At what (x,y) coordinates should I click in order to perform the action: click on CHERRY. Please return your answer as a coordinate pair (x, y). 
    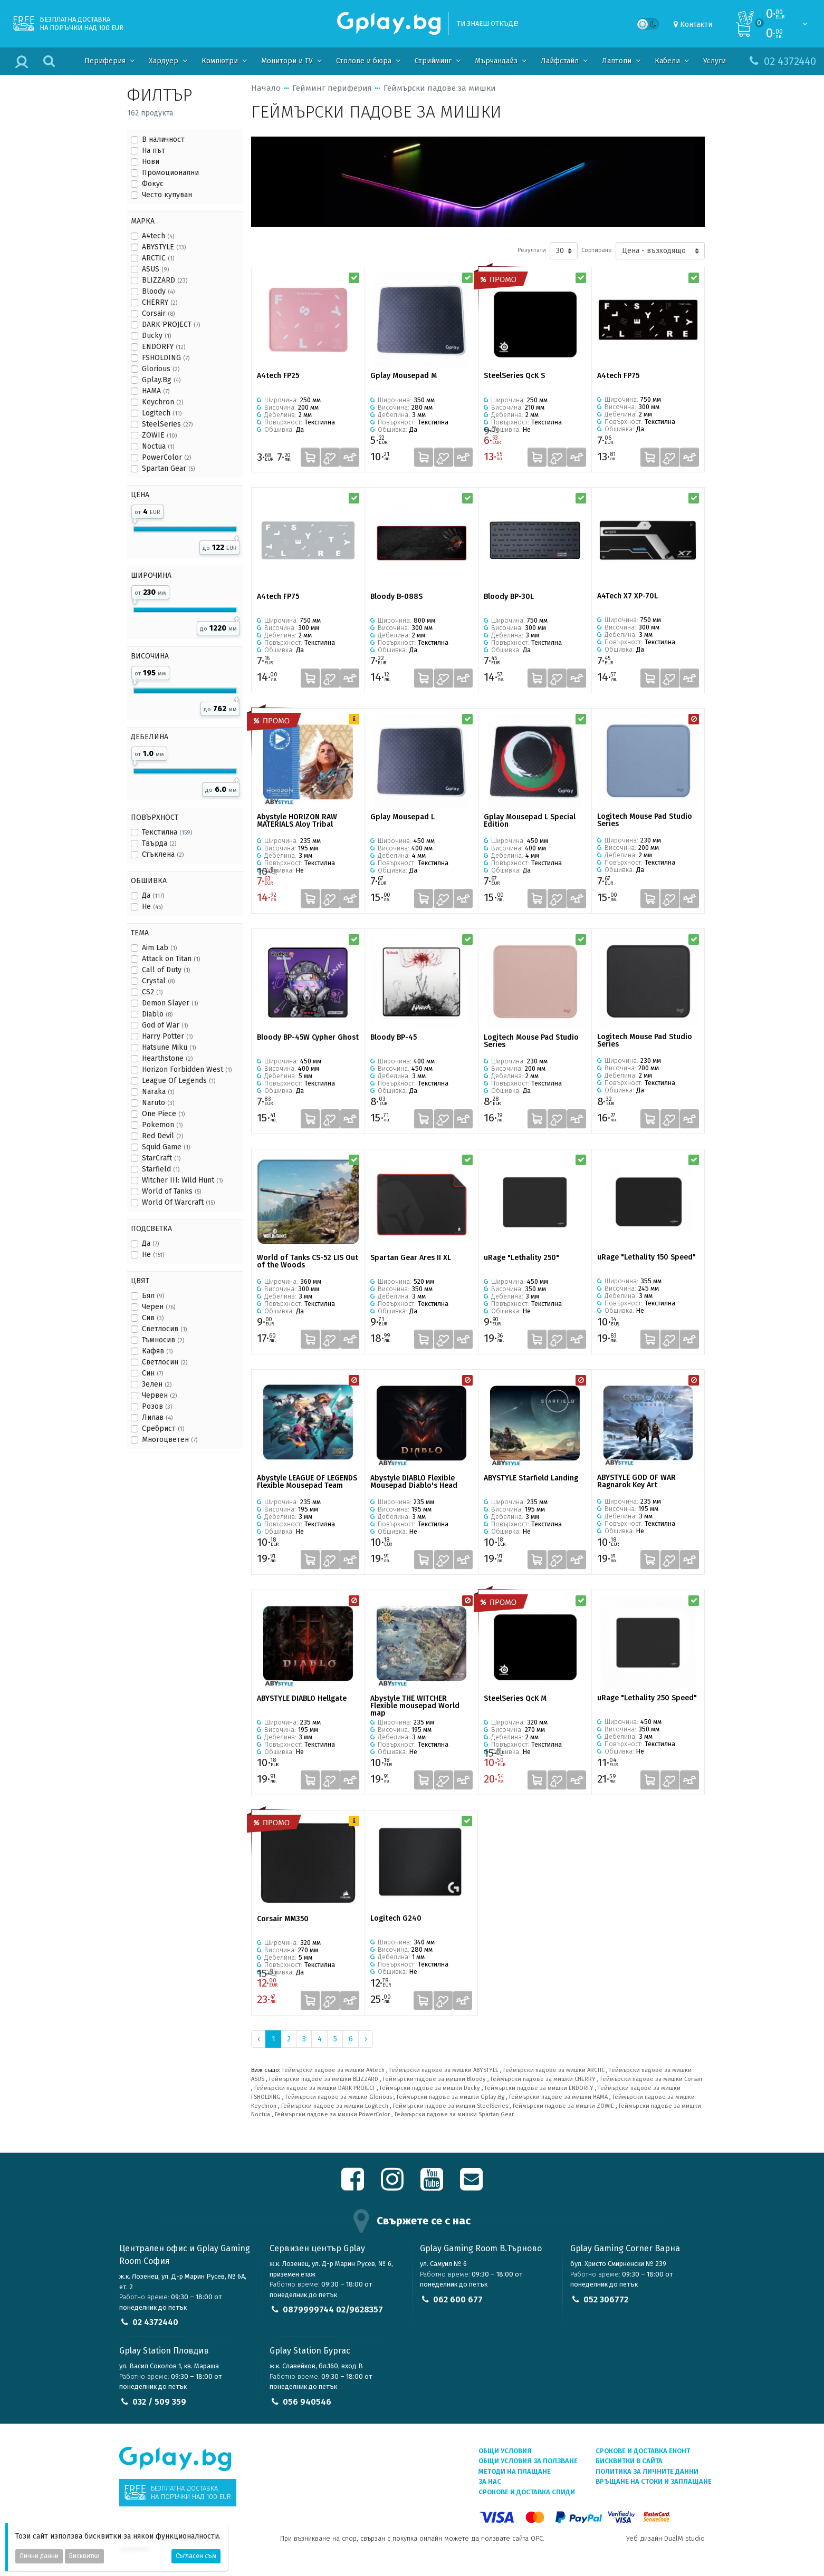
    Looking at the image, I should click on (159, 302).